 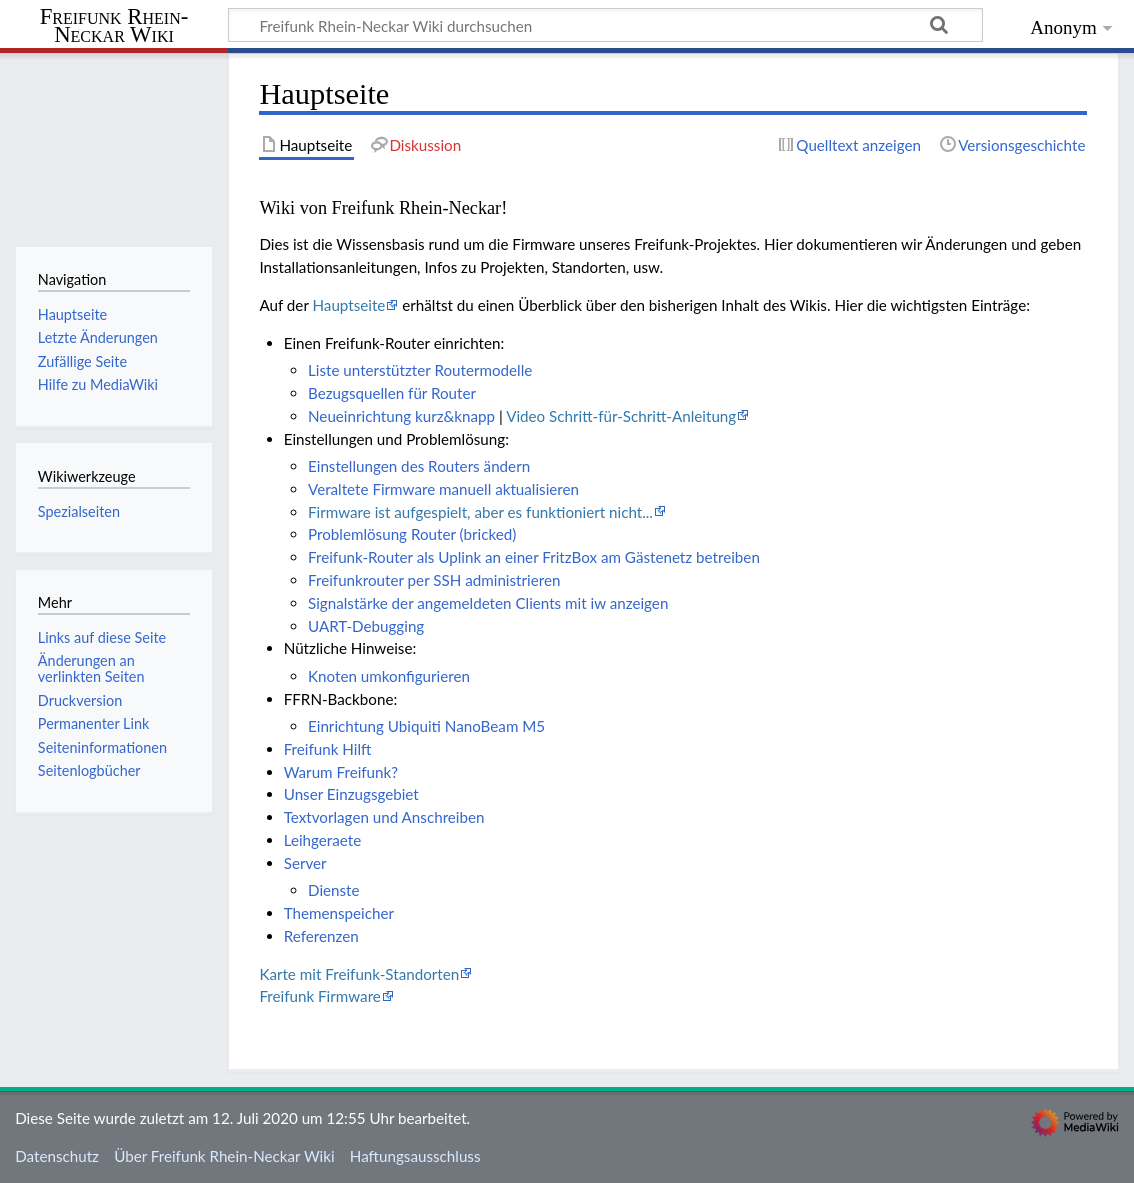 What do you see at coordinates (534, 557) in the screenshot?
I see `Freifunk-Router als Uplink an einer FritzBox am Gästenetz betreiben` at bounding box center [534, 557].